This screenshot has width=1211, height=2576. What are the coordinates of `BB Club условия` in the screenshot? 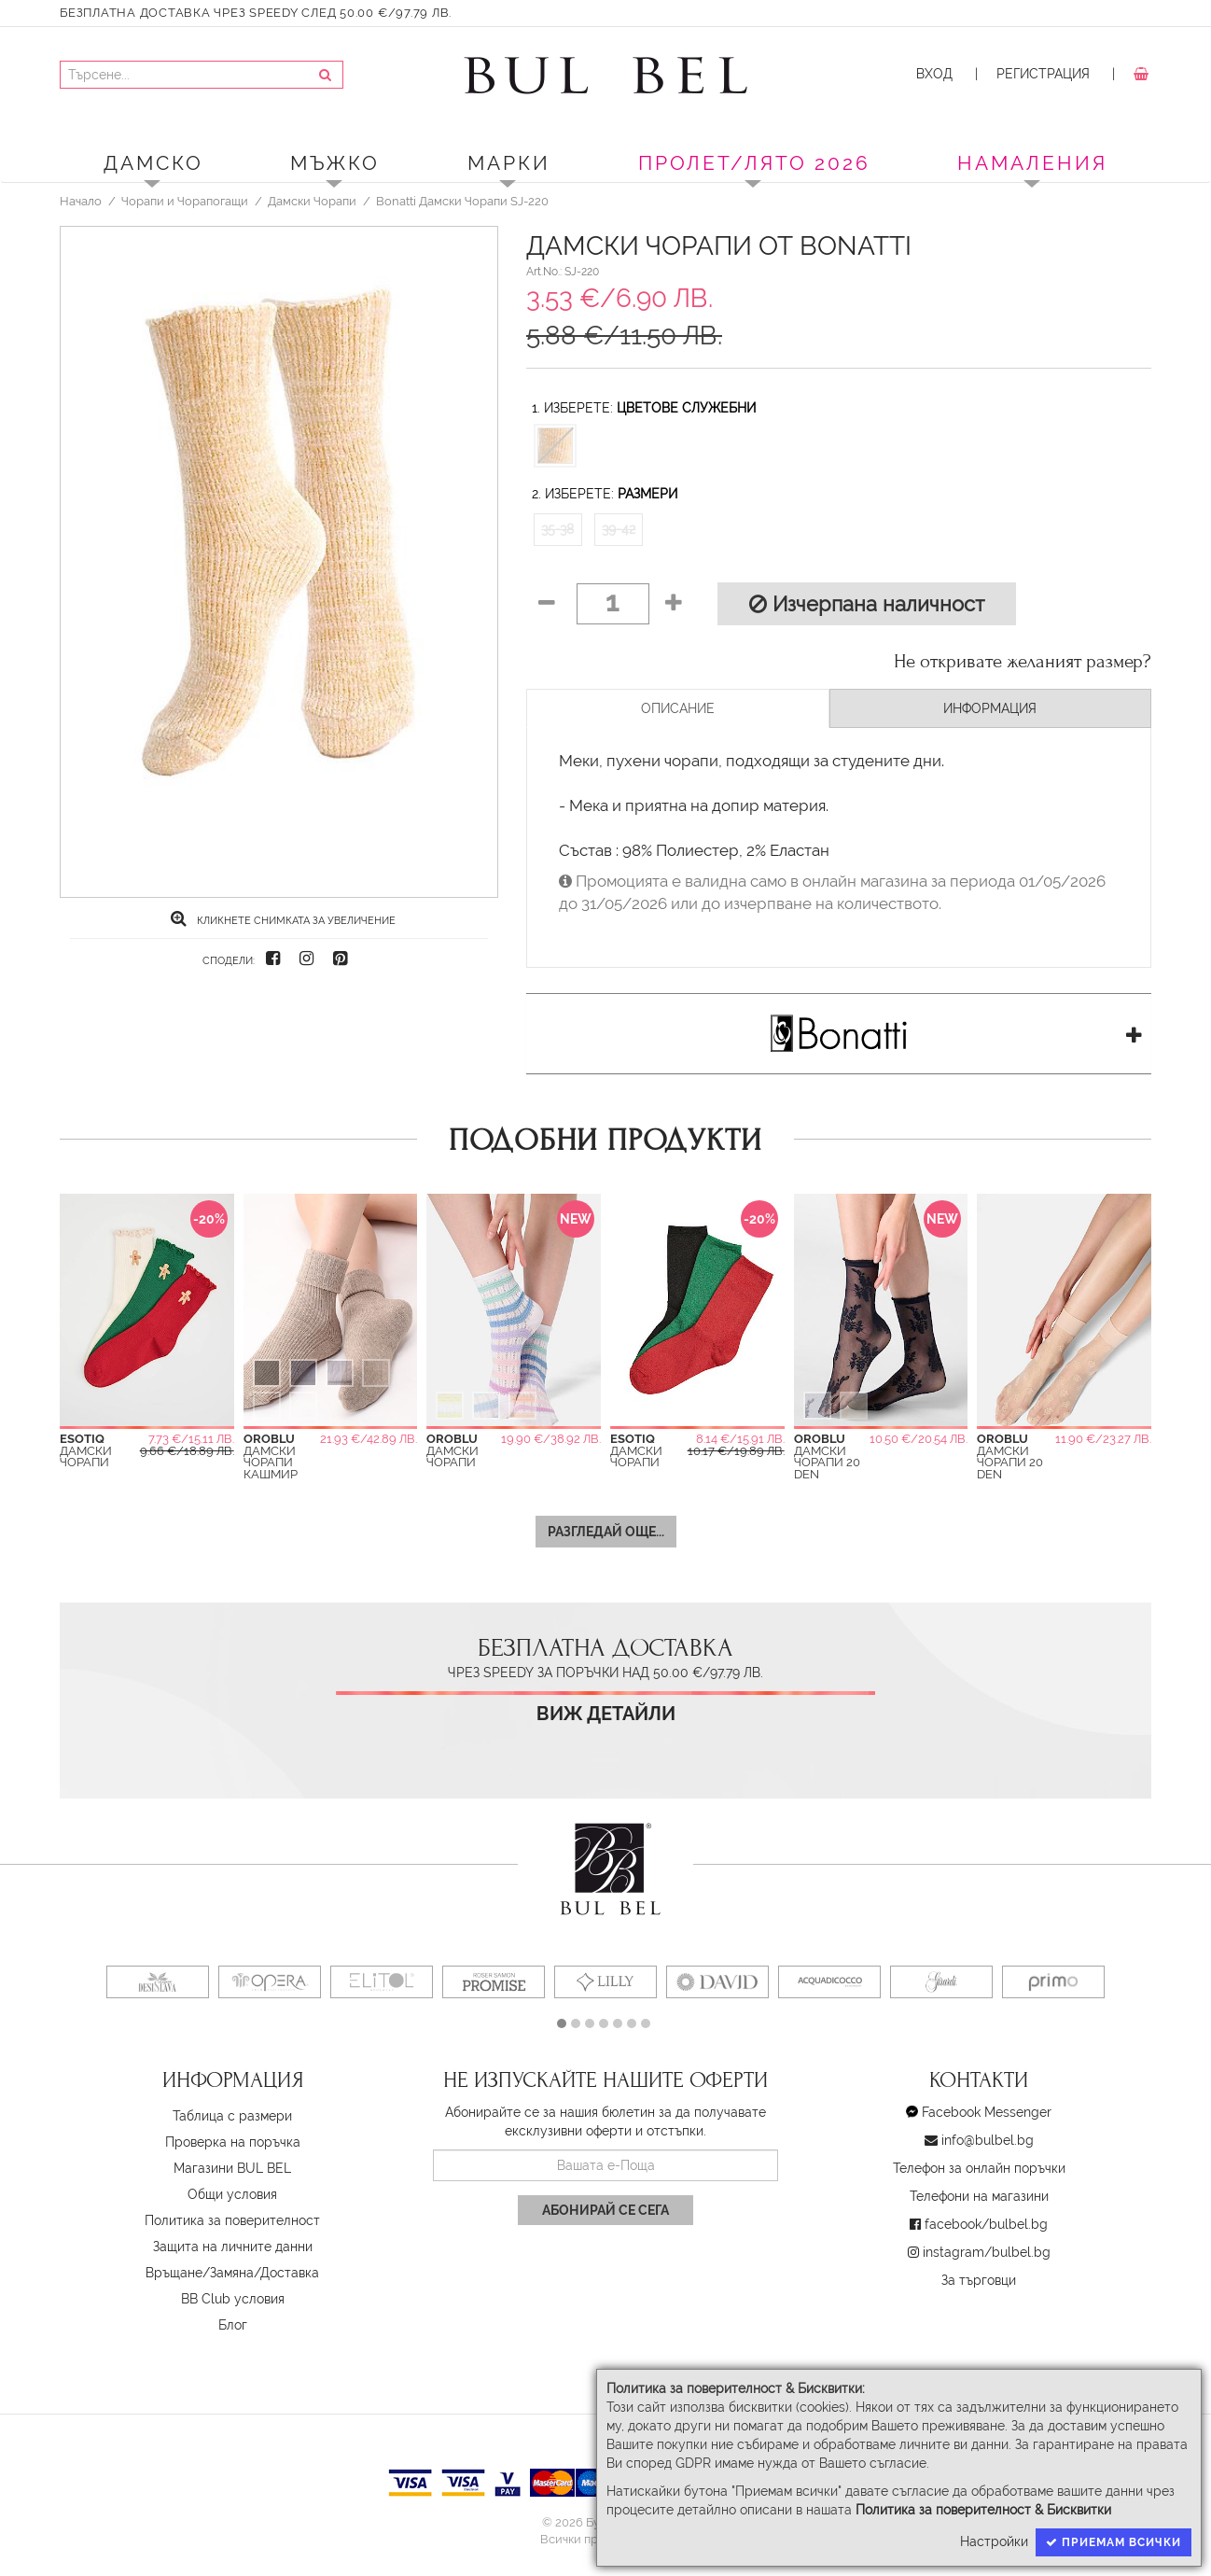 It's located at (233, 2298).